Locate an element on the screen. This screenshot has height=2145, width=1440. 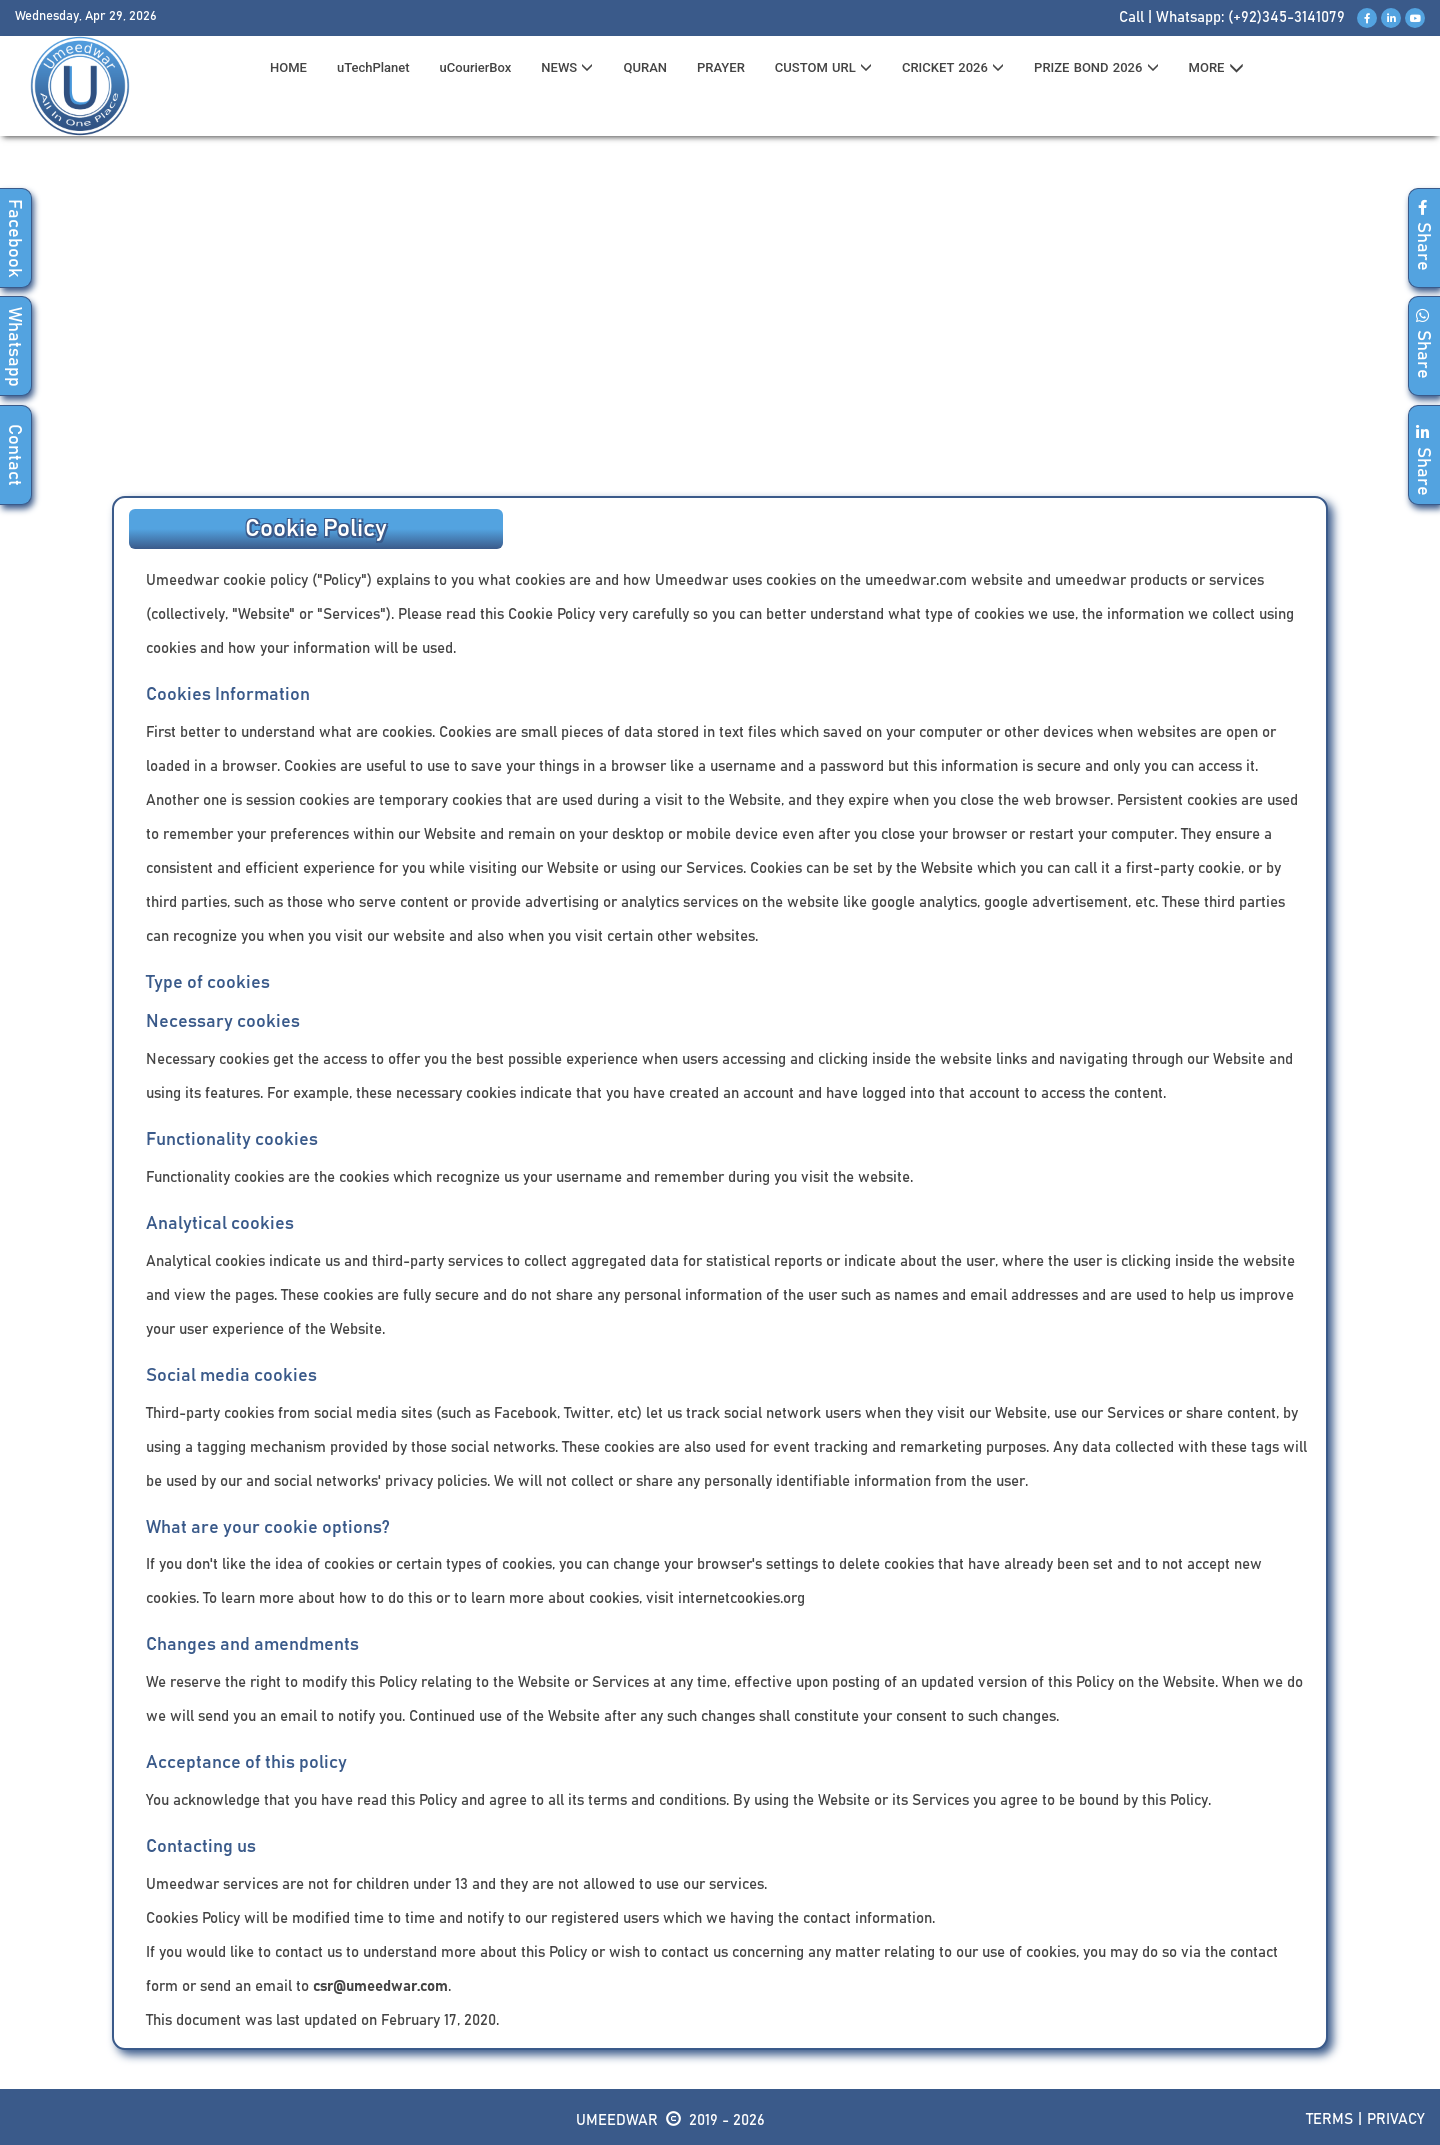
PRIZE BOND 2026 is located at coordinates (1096, 67).